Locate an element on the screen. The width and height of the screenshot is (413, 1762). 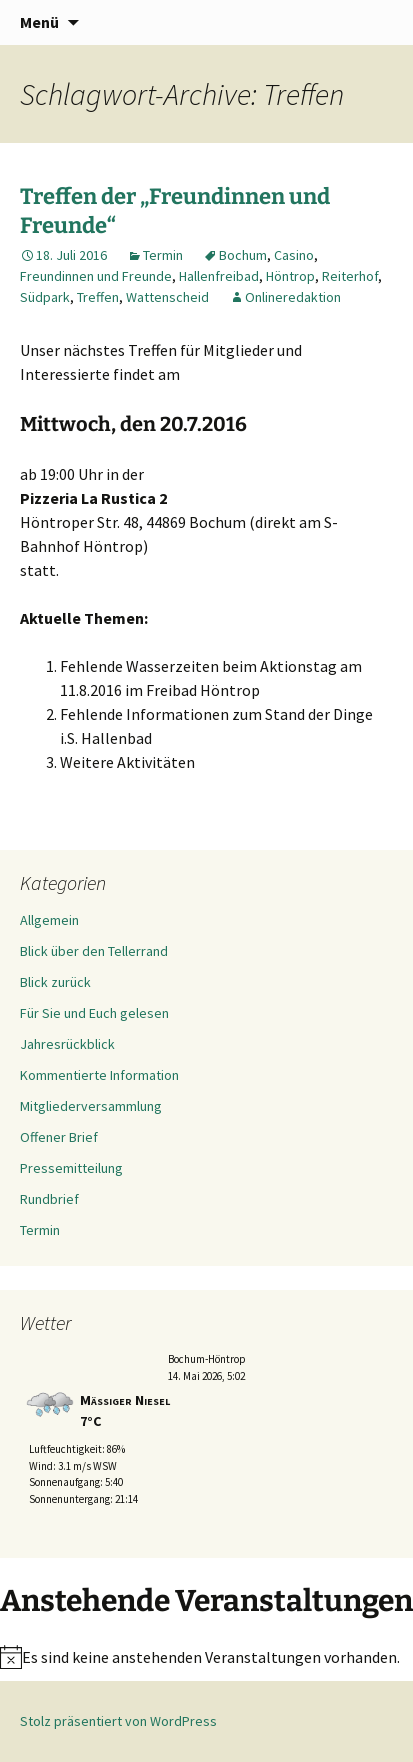
Onlineredaktion is located at coordinates (293, 297).